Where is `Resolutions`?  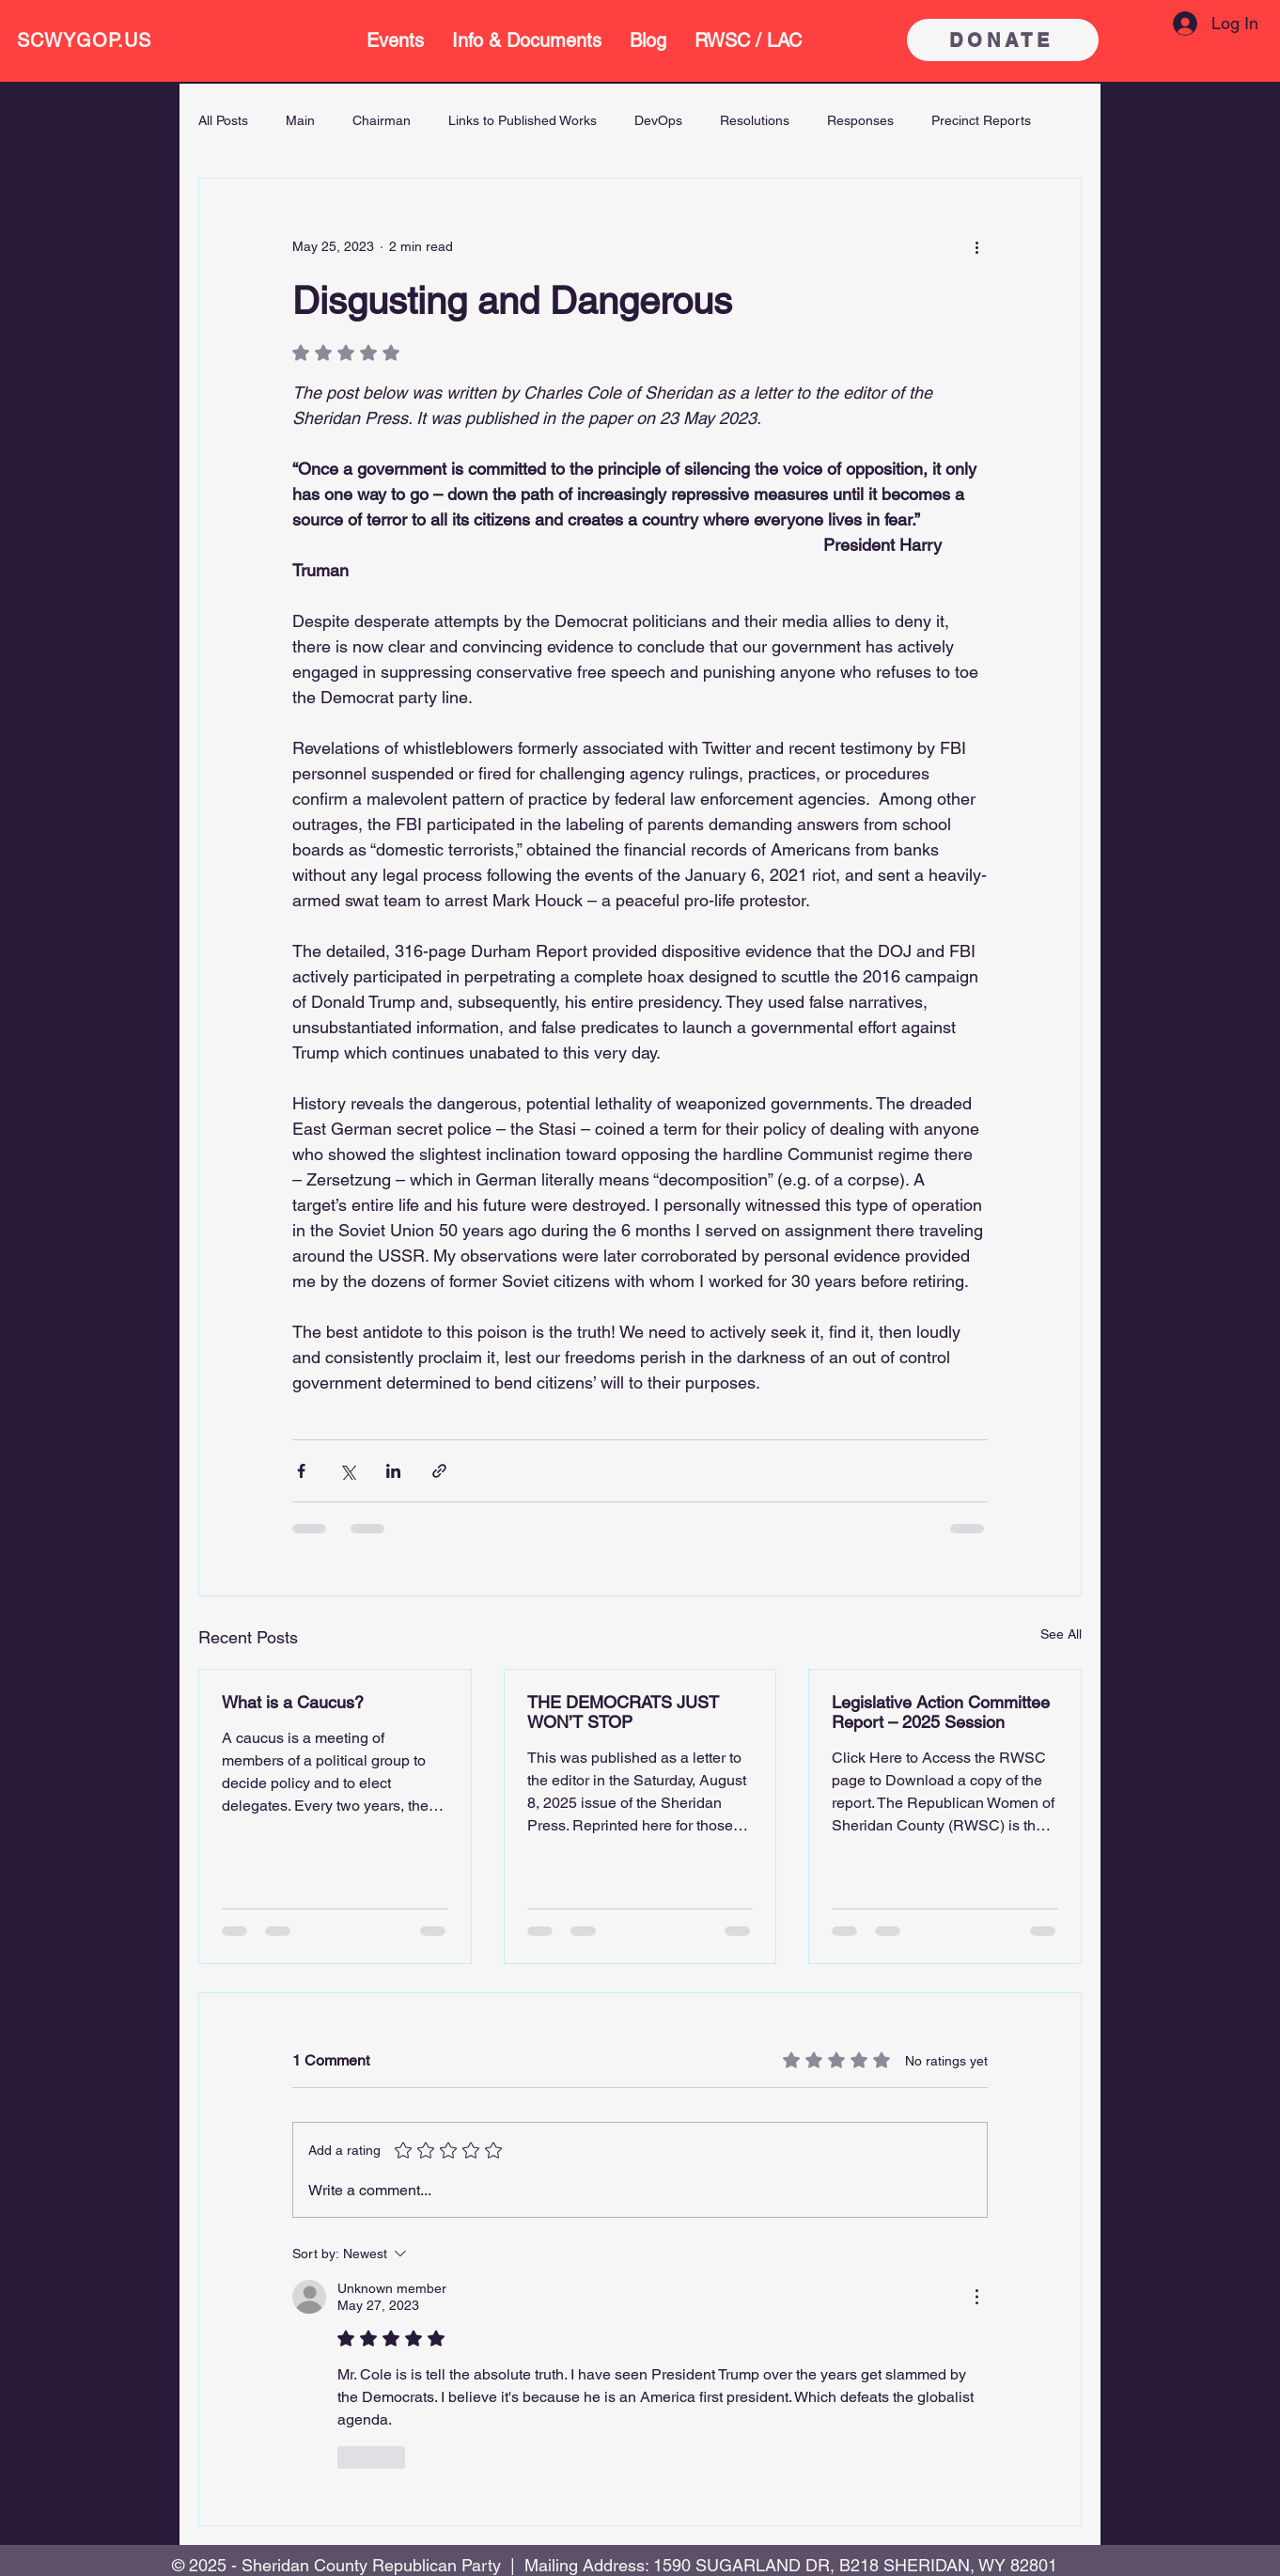
Resolutions is located at coordinates (754, 120).